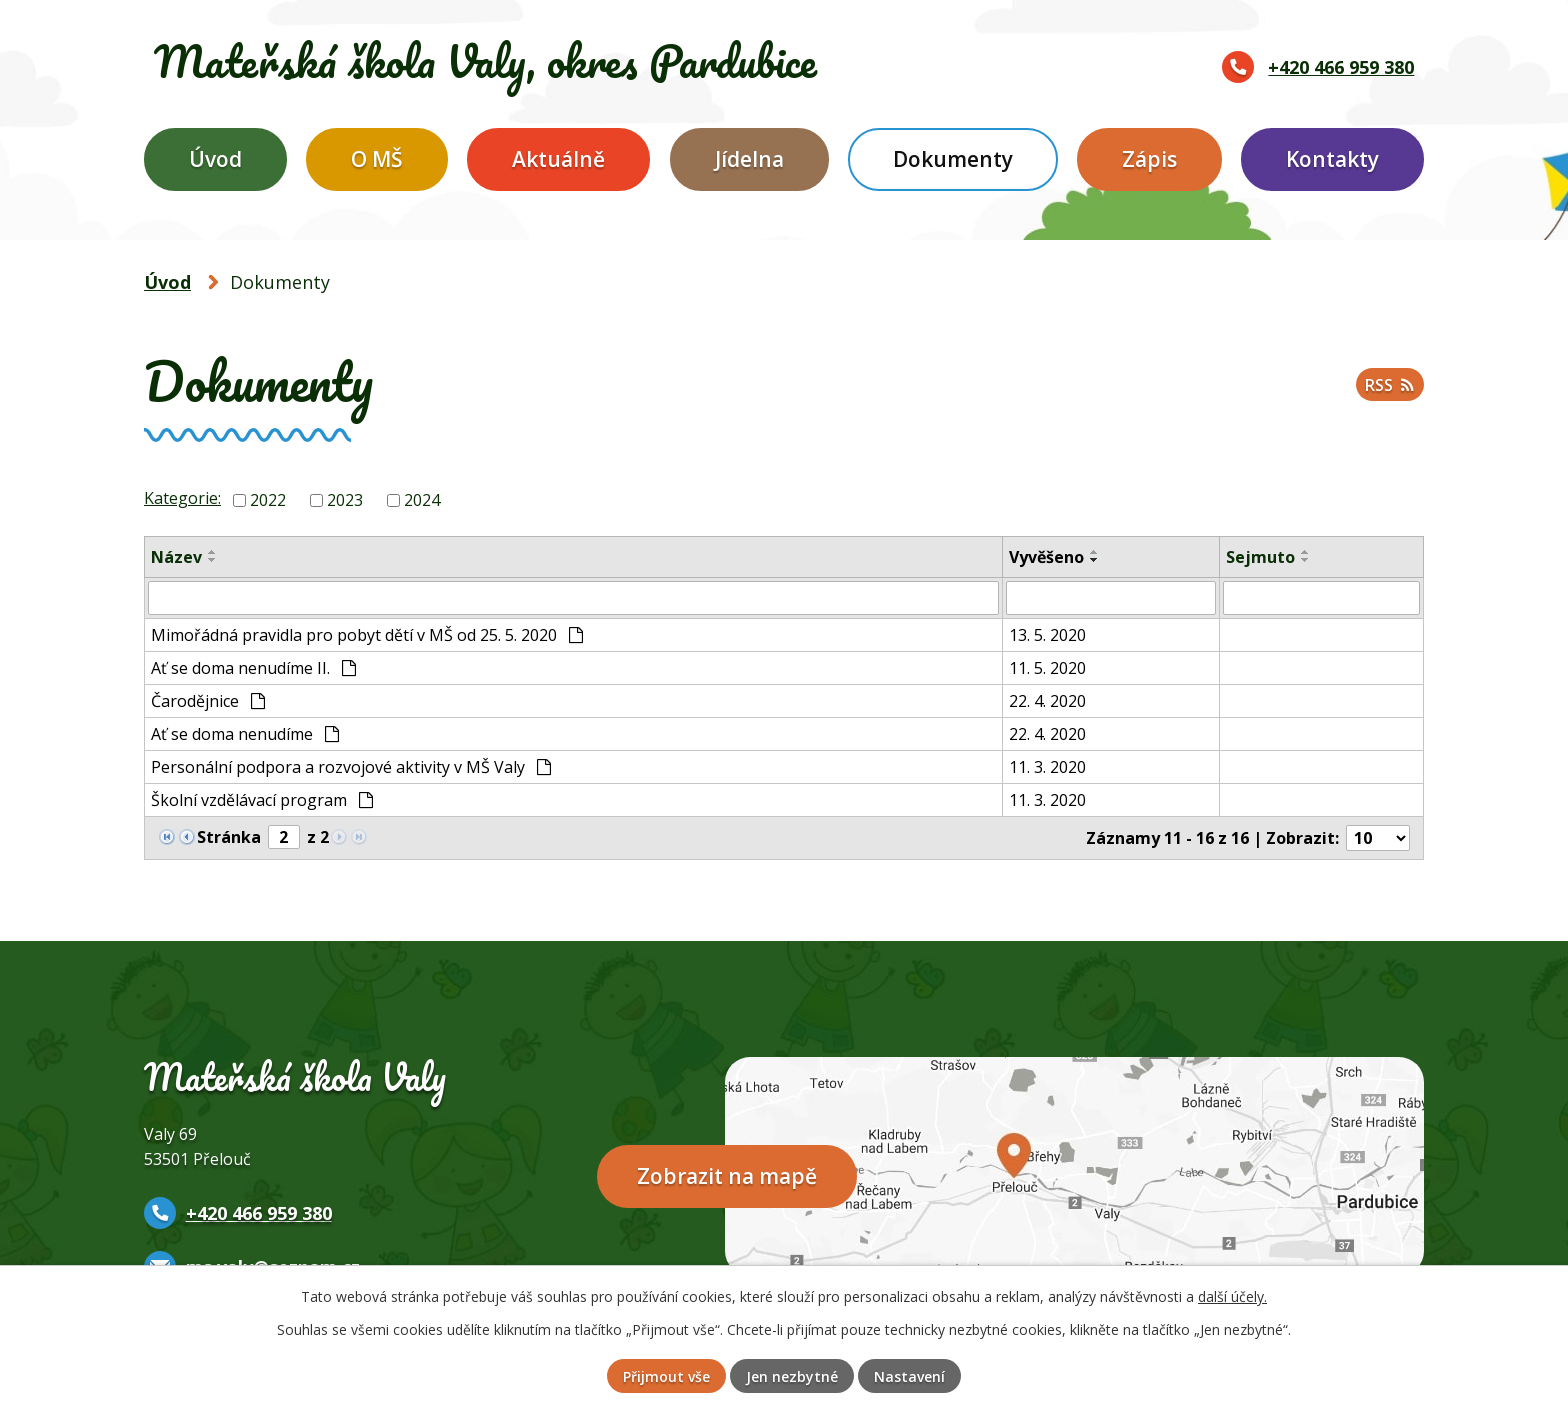 The width and height of the screenshot is (1568, 1411). Describe the element at coordinates (367, 635) in the screenshot. I see `Mimořádná pravidla pro pobyt dětí v MŠ od 25. 5. 2020` at that location.